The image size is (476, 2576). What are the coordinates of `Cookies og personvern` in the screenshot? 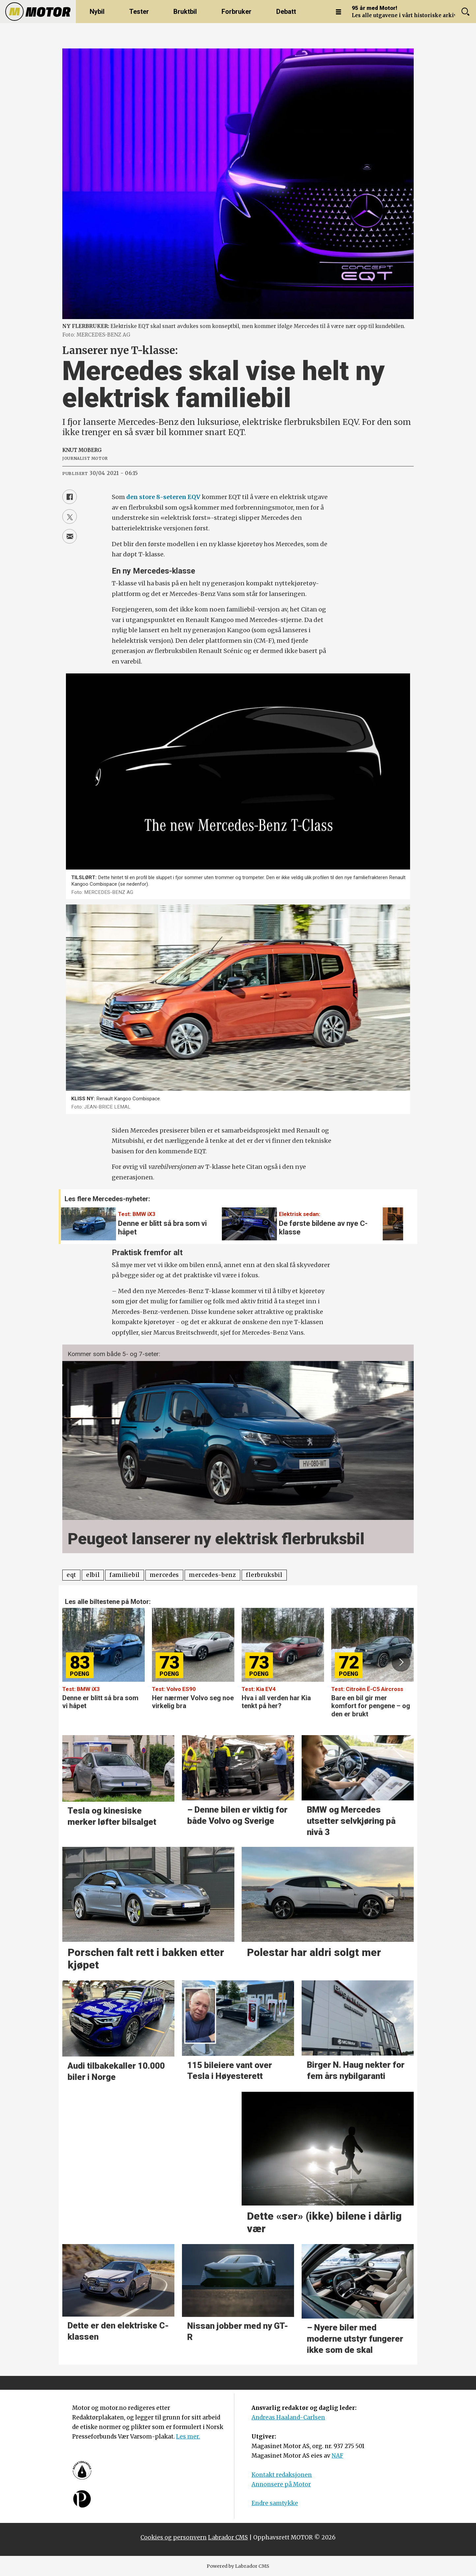 It's located at (173, 2537).